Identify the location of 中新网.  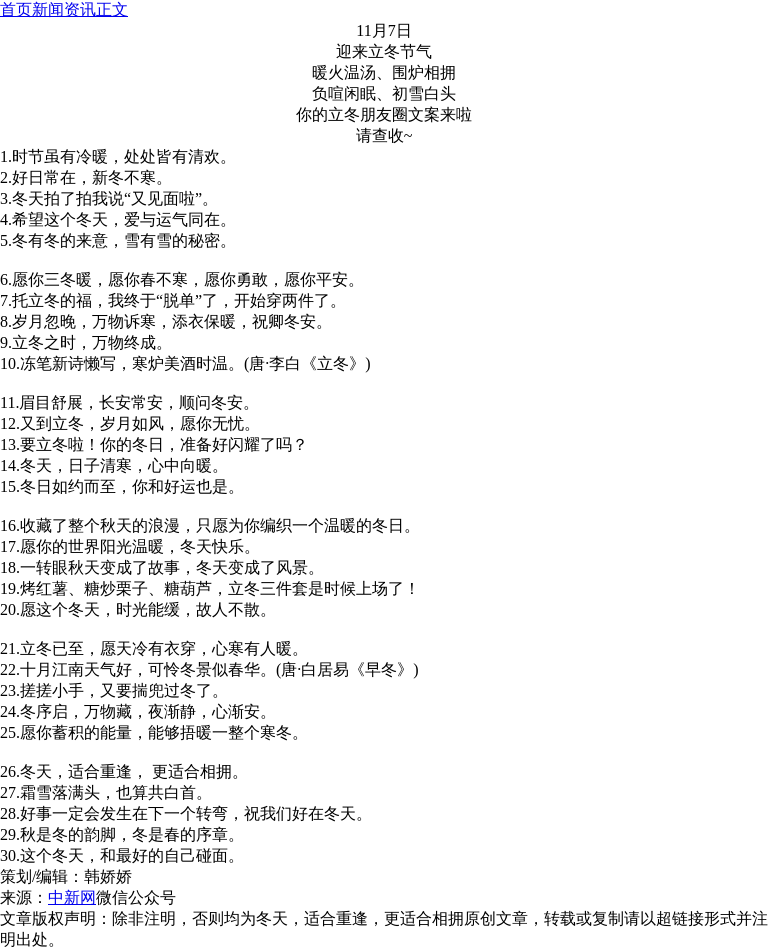
(72, 897).